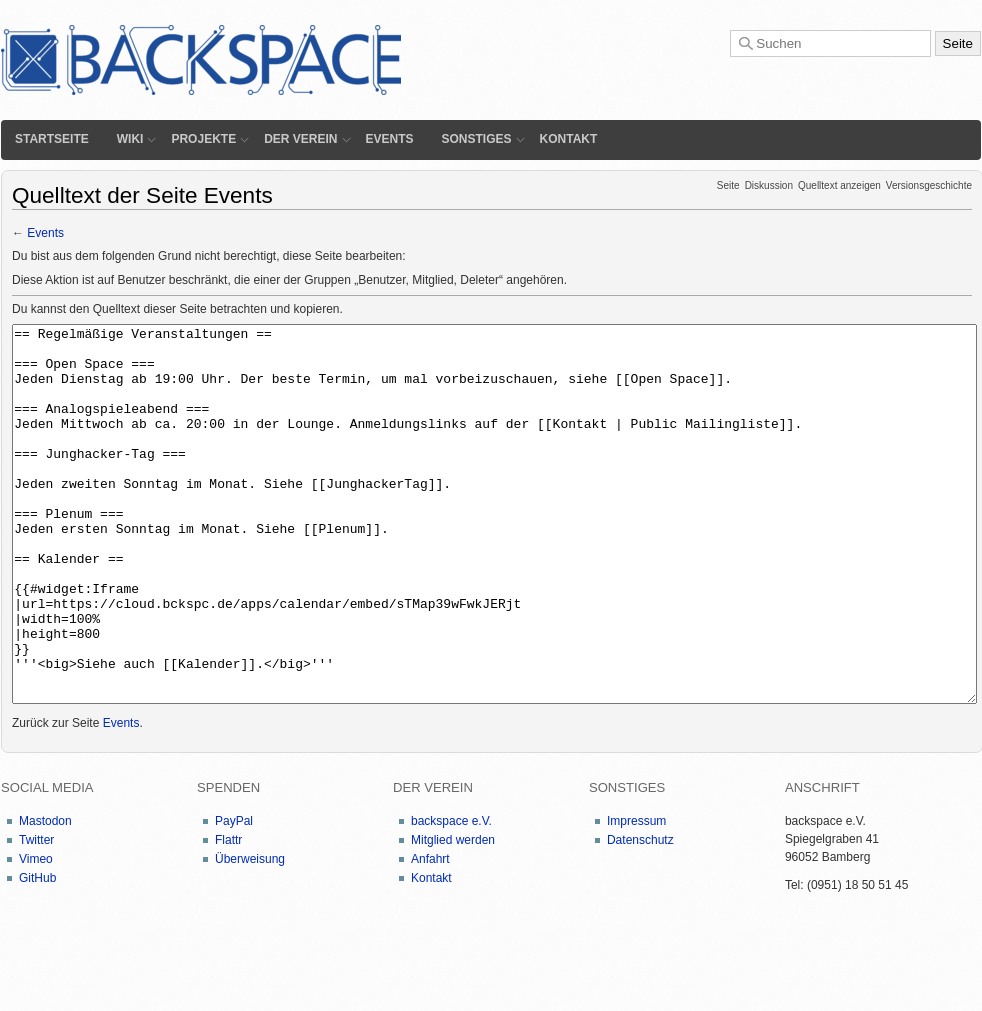 Image resolution: width=982 pixels, height=1011 pixels. Describe the element at coordinates (36, 934) in the screenshot. I see `Vimeo` at that location.